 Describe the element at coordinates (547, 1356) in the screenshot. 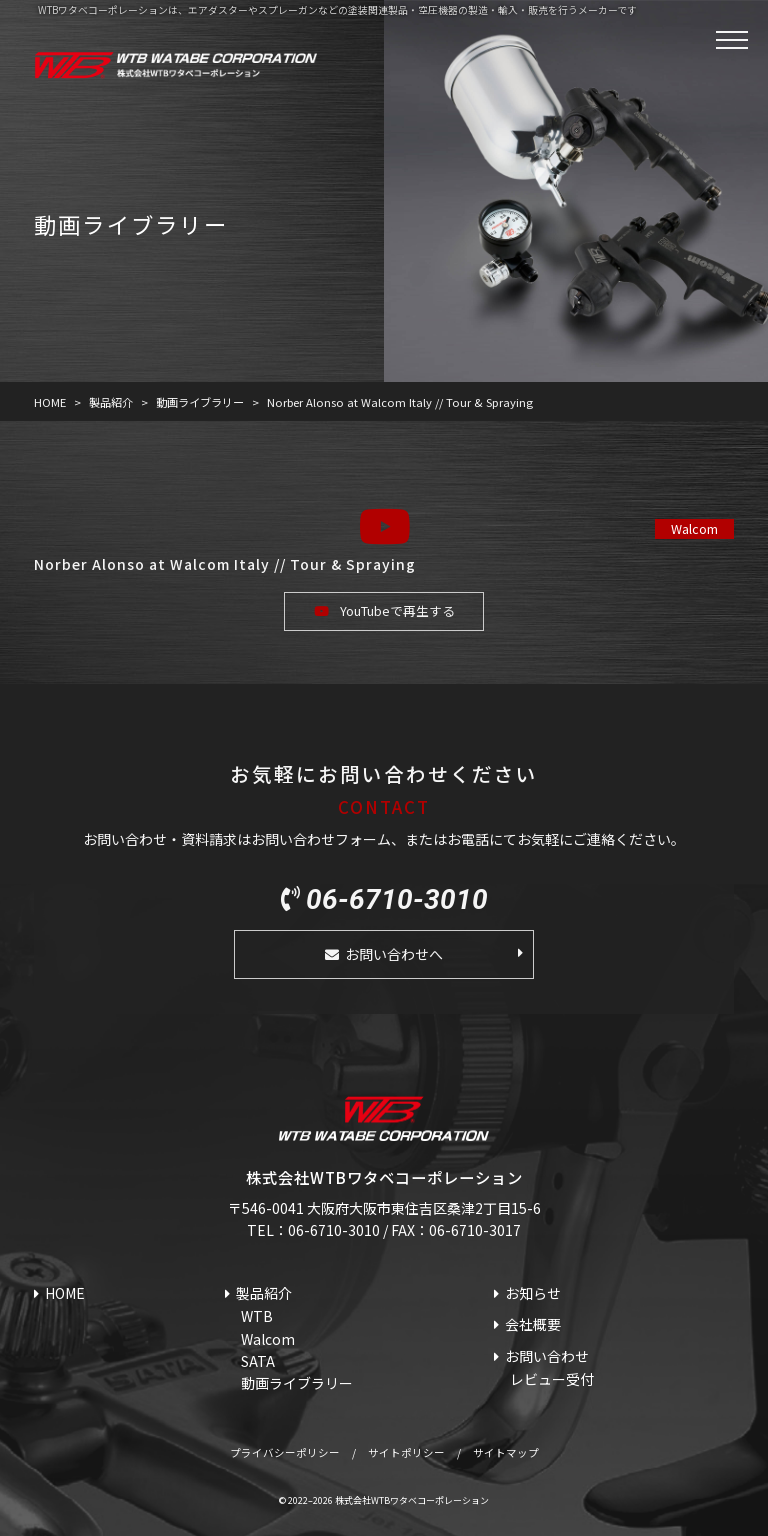

I see `お問い合わせ` at that location.